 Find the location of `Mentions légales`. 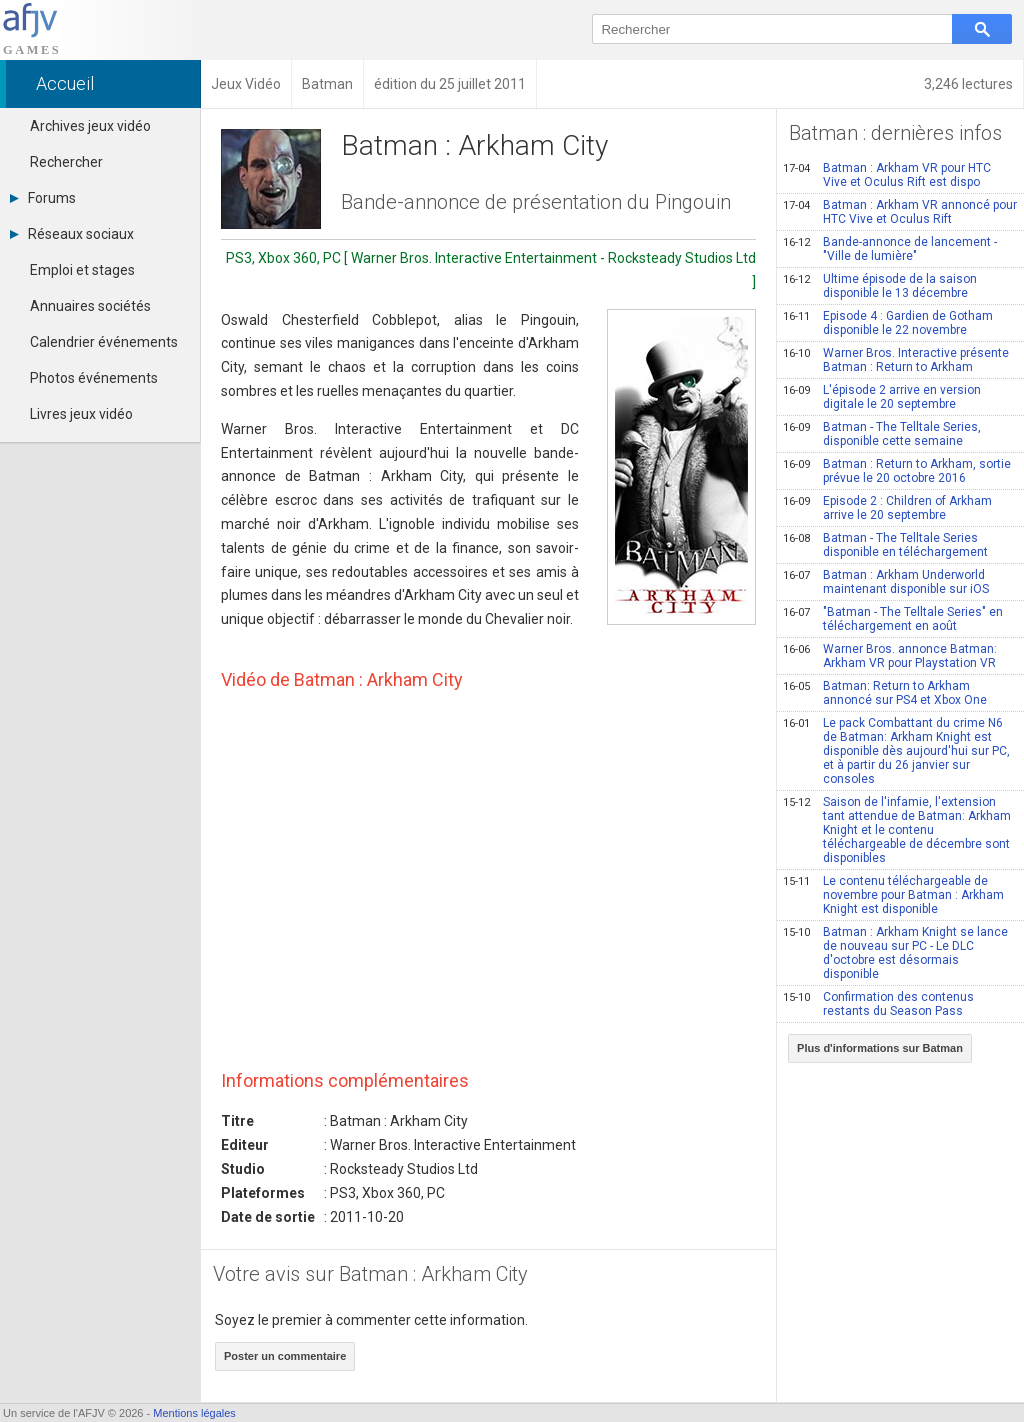

Mentions légales is located at coordinates (194, 1413).